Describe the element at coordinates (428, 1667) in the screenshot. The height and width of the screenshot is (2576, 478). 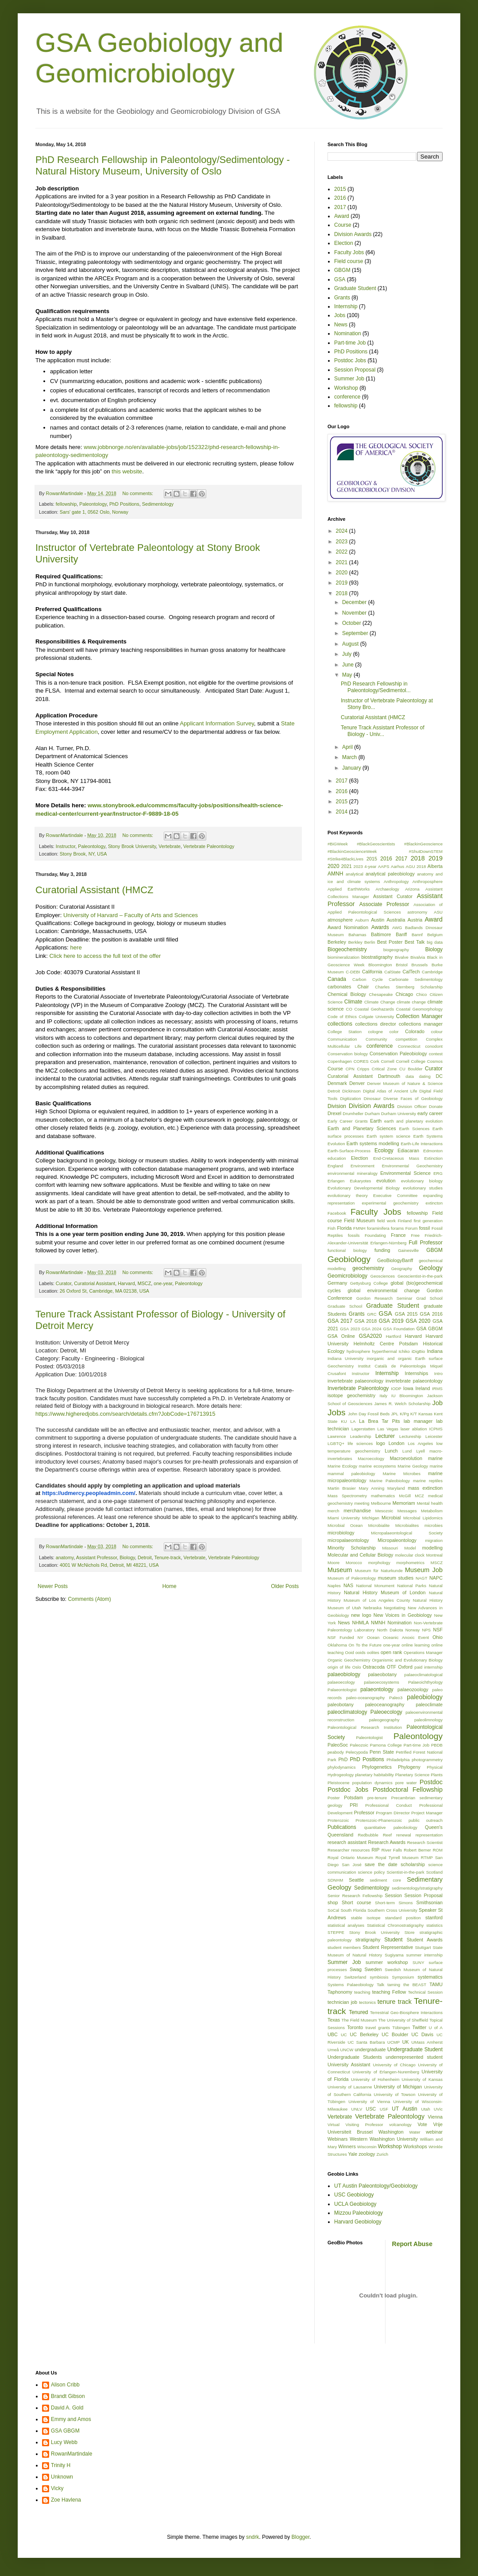
I see `paid internship` at that location.